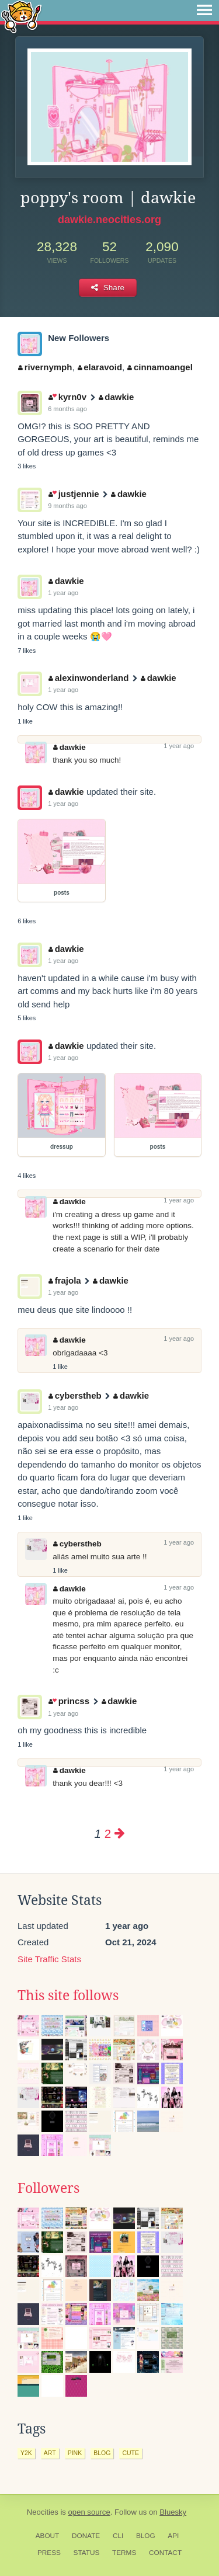 The height and width of the screenshot is (2576, 219). Describe the element at coordinates (119, 1833) in the screenshot. I see `[Next page]` at that location.